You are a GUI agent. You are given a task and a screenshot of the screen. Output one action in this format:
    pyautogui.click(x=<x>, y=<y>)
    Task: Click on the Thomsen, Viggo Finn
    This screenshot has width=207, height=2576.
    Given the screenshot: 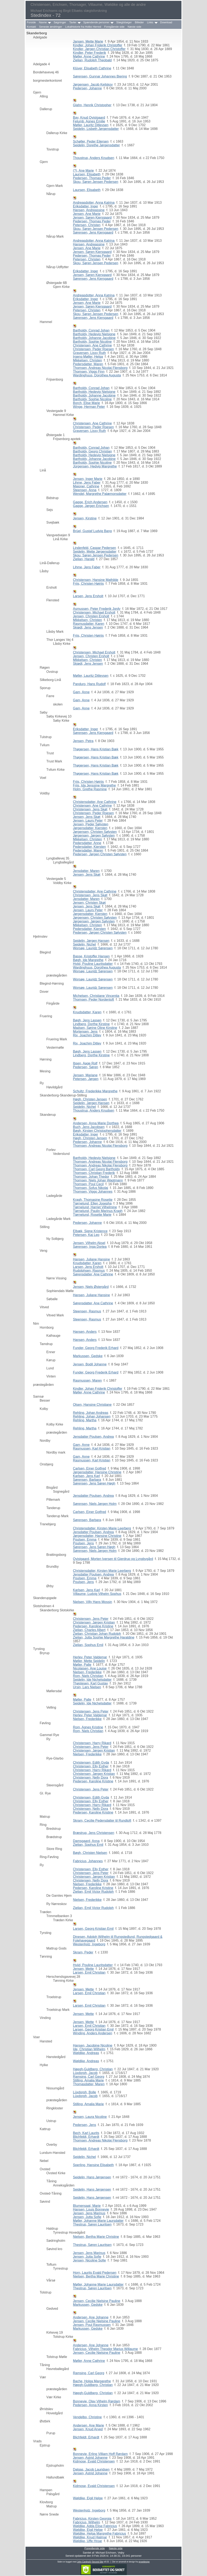 What is the action you would take?
    pyautogui.click(x=89, y=371)
    